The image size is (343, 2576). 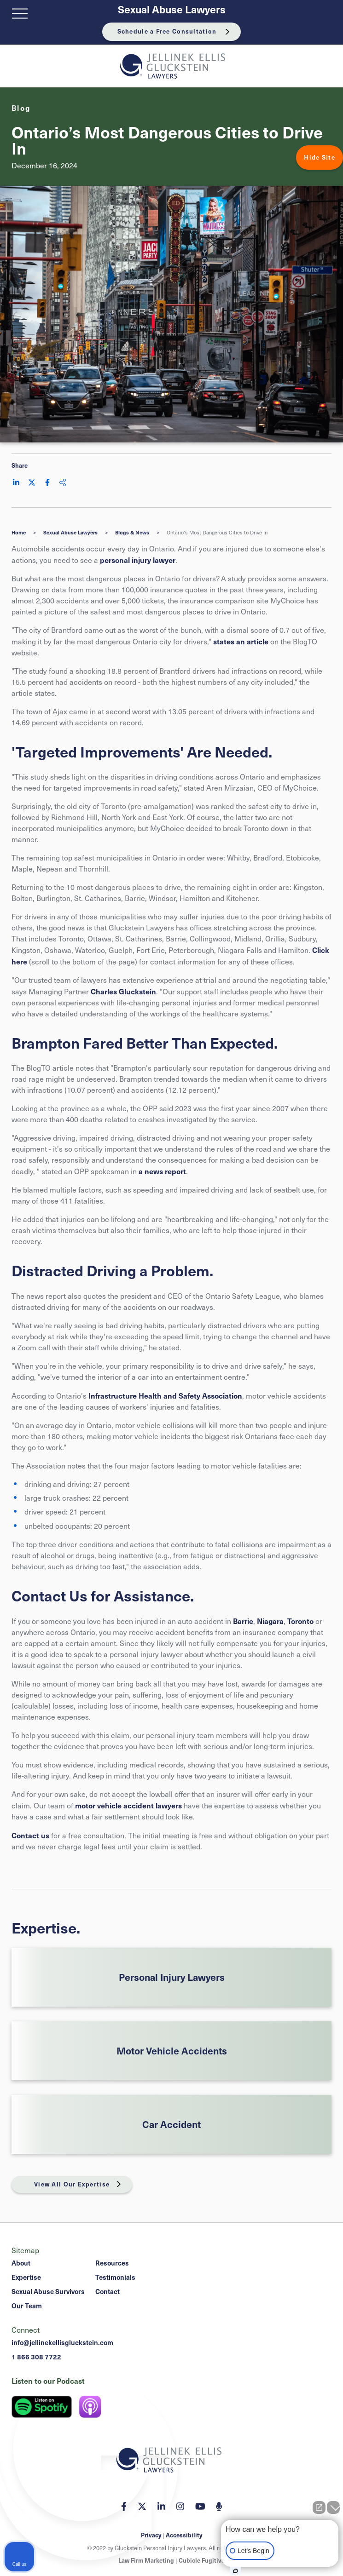 I want to click on Toronto, so click(x=300, y=1621).